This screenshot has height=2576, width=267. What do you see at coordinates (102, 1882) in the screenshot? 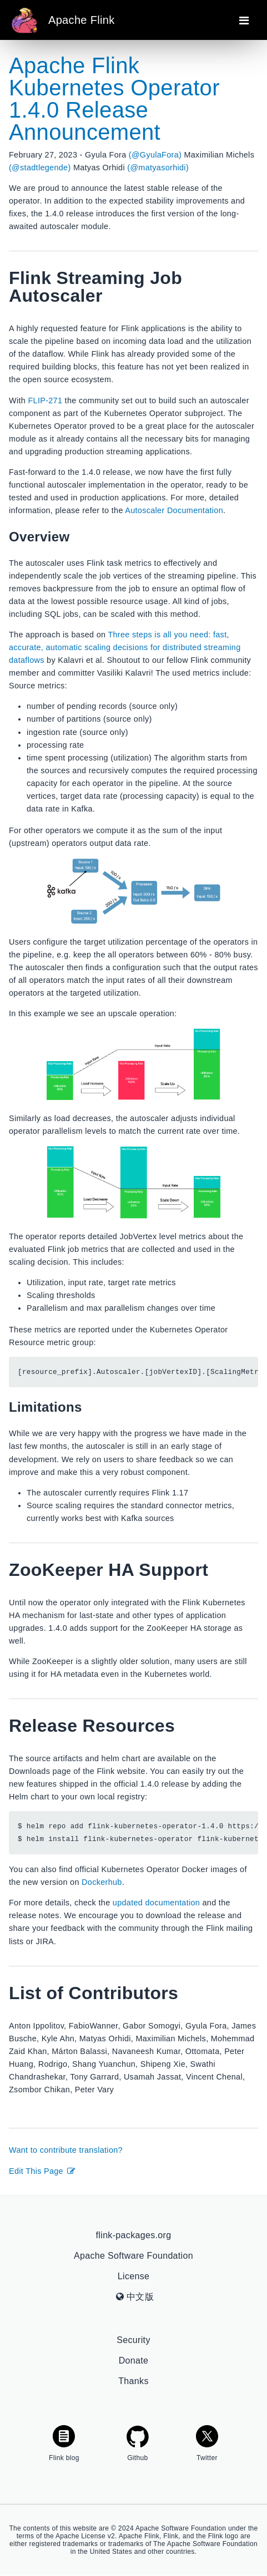
I see `Dockerhub` at bounding box center [102, 1882].